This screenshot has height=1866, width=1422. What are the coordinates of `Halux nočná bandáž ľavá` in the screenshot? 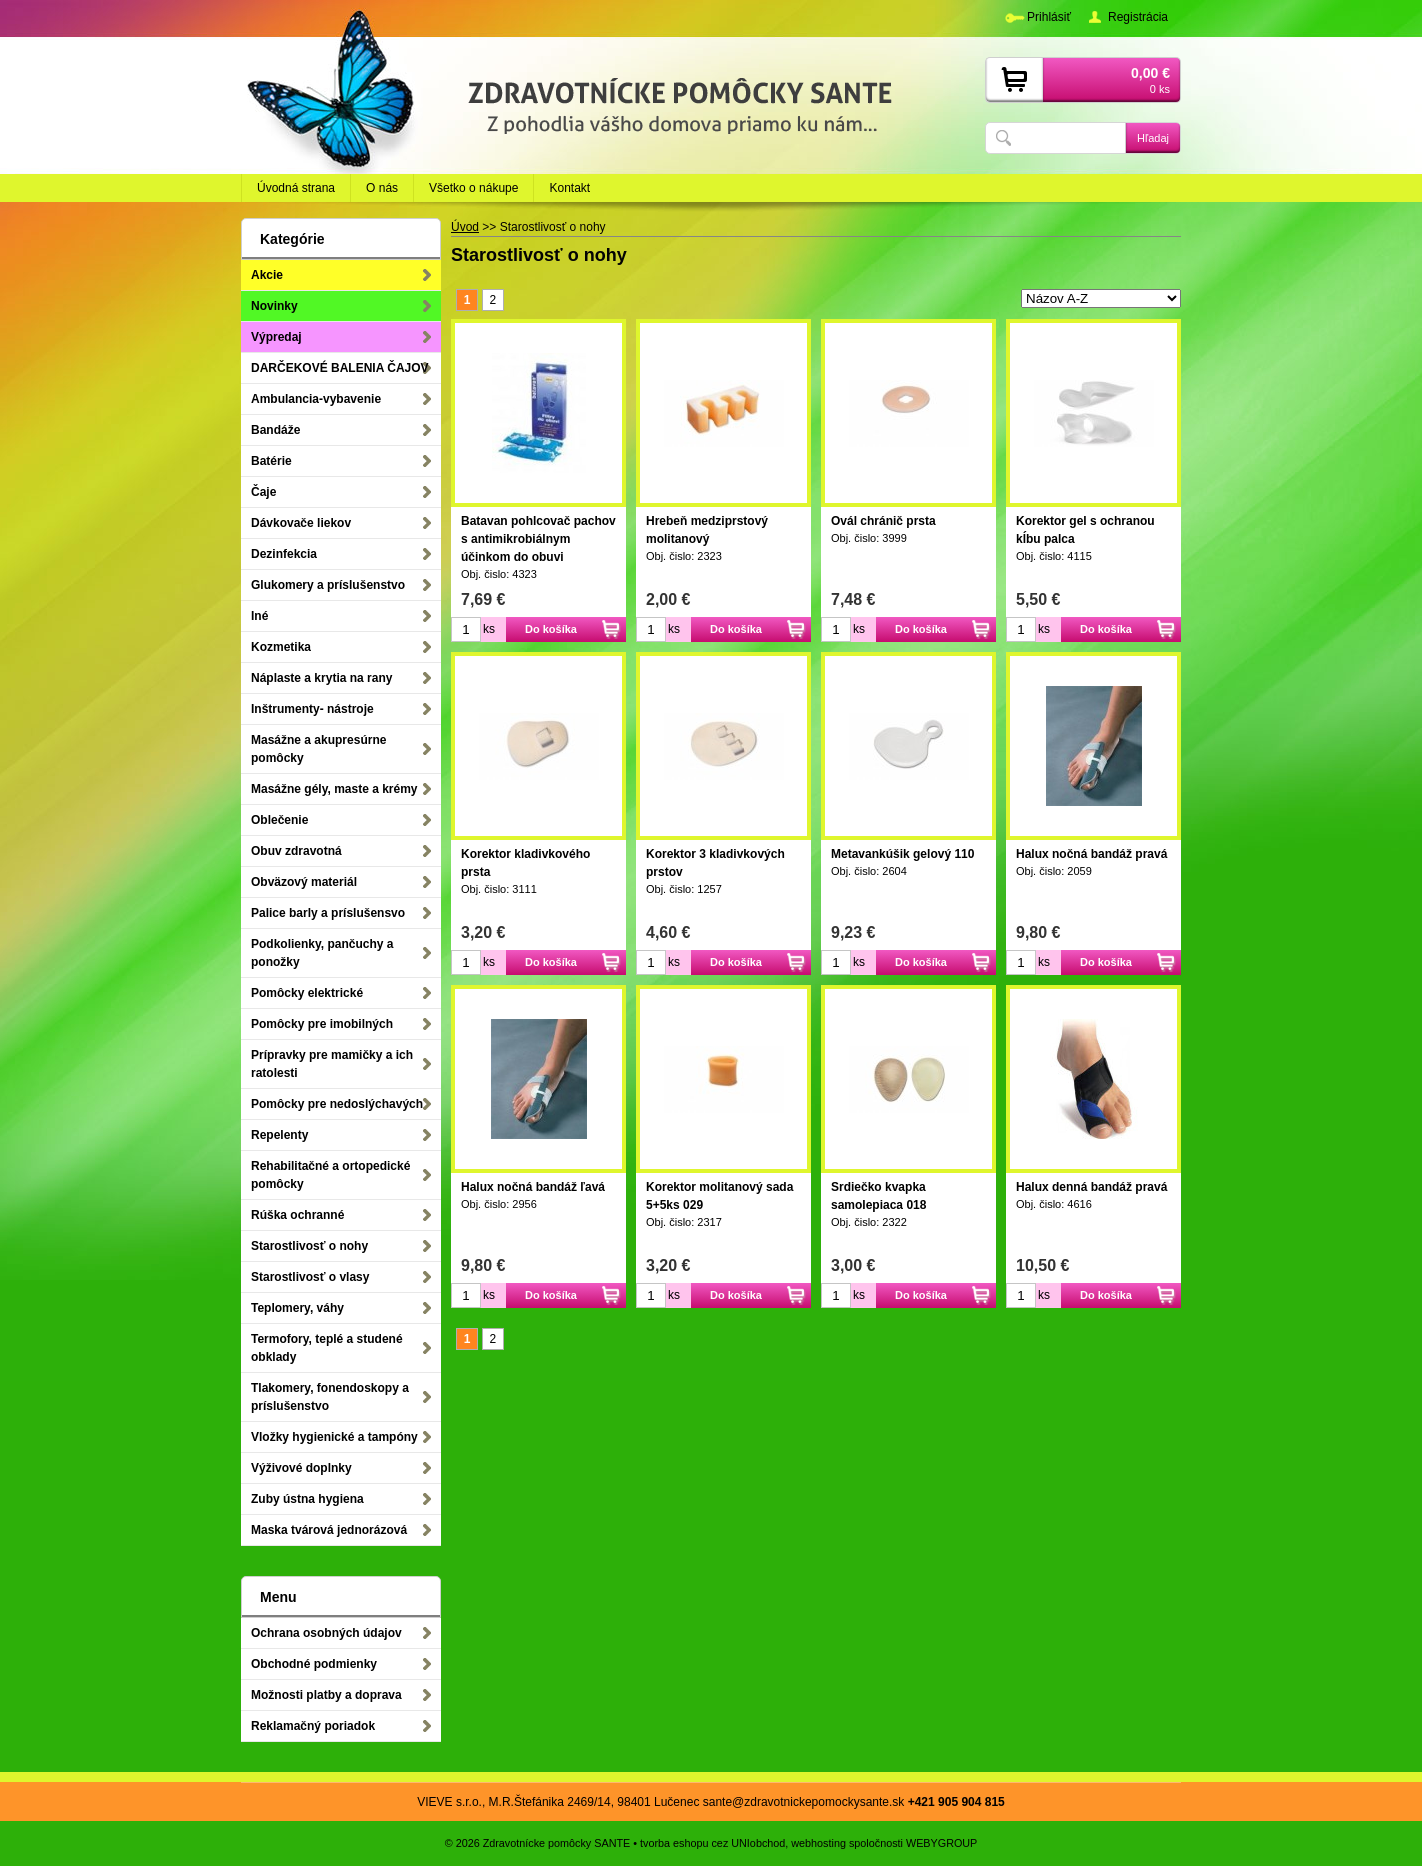 It's located at (533, 1187).